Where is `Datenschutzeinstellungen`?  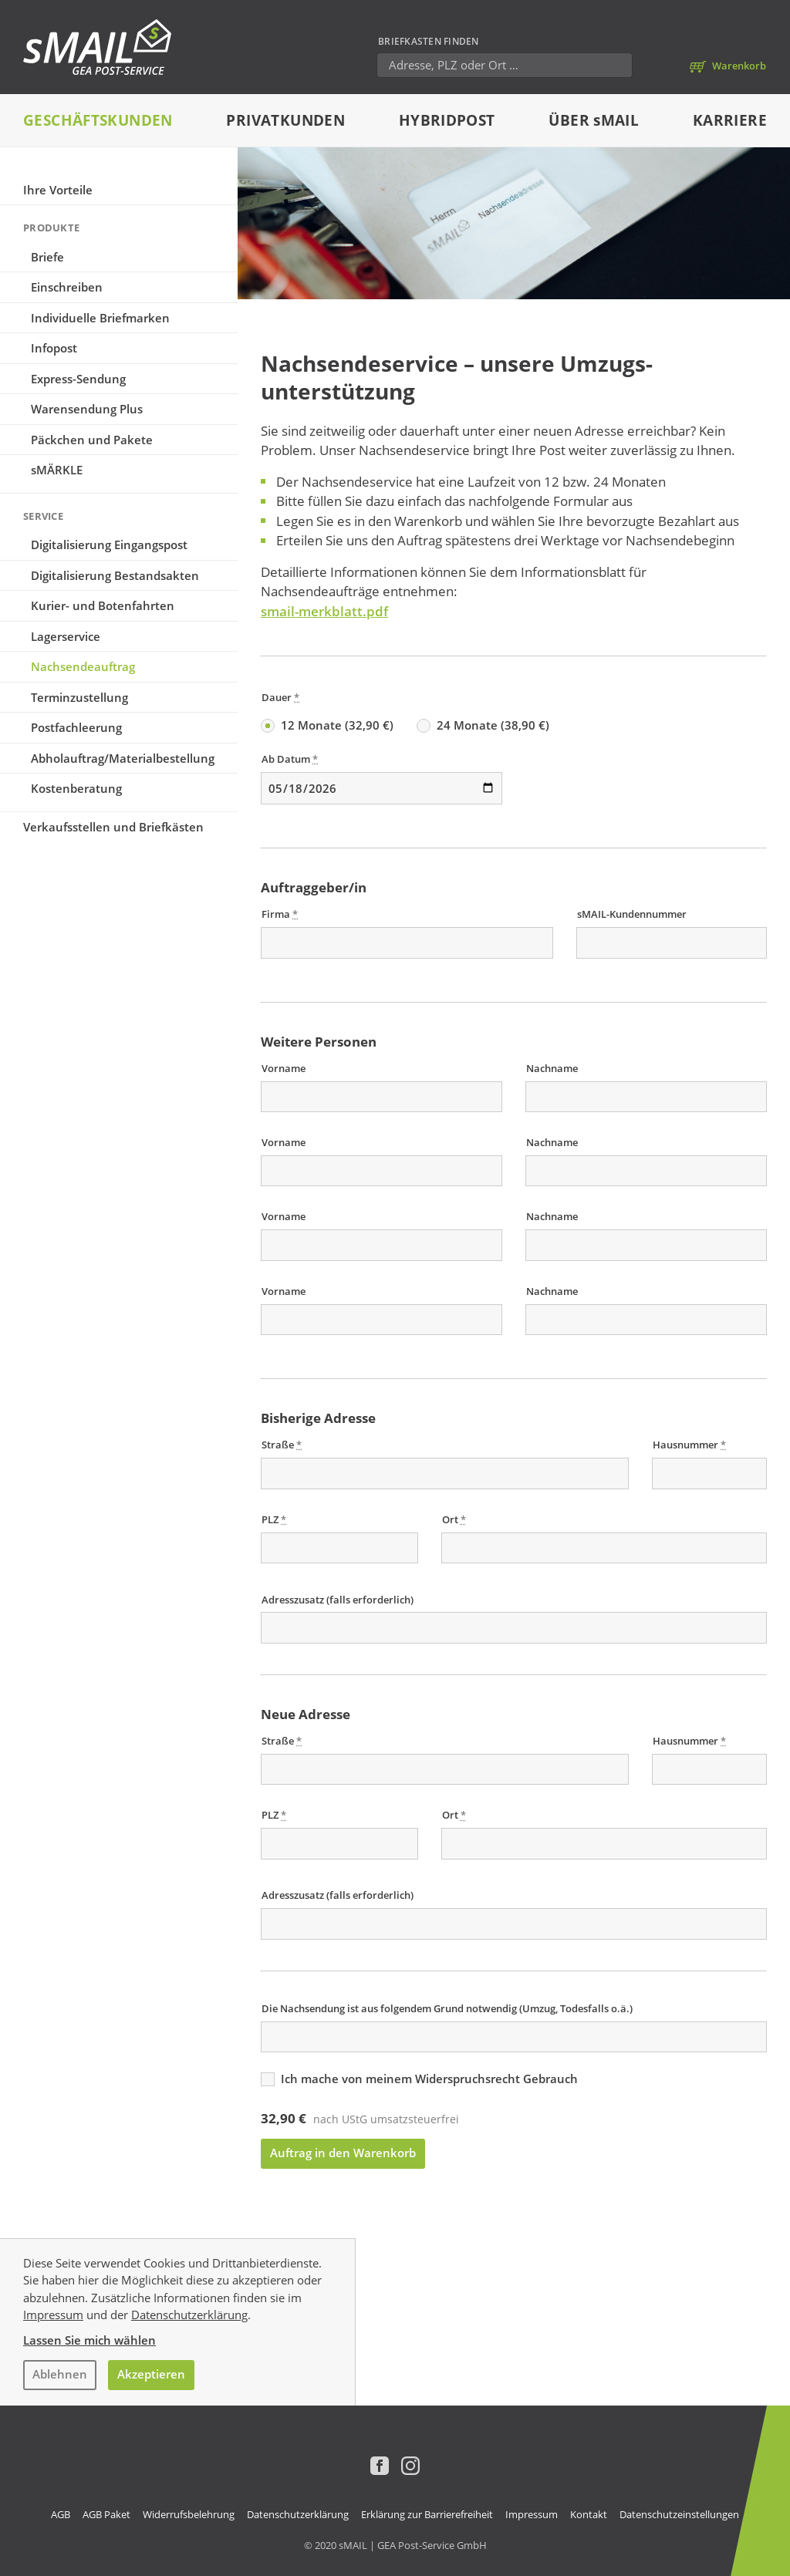
Datenschutzeinstellungen is located at coordinates (679, 2514).